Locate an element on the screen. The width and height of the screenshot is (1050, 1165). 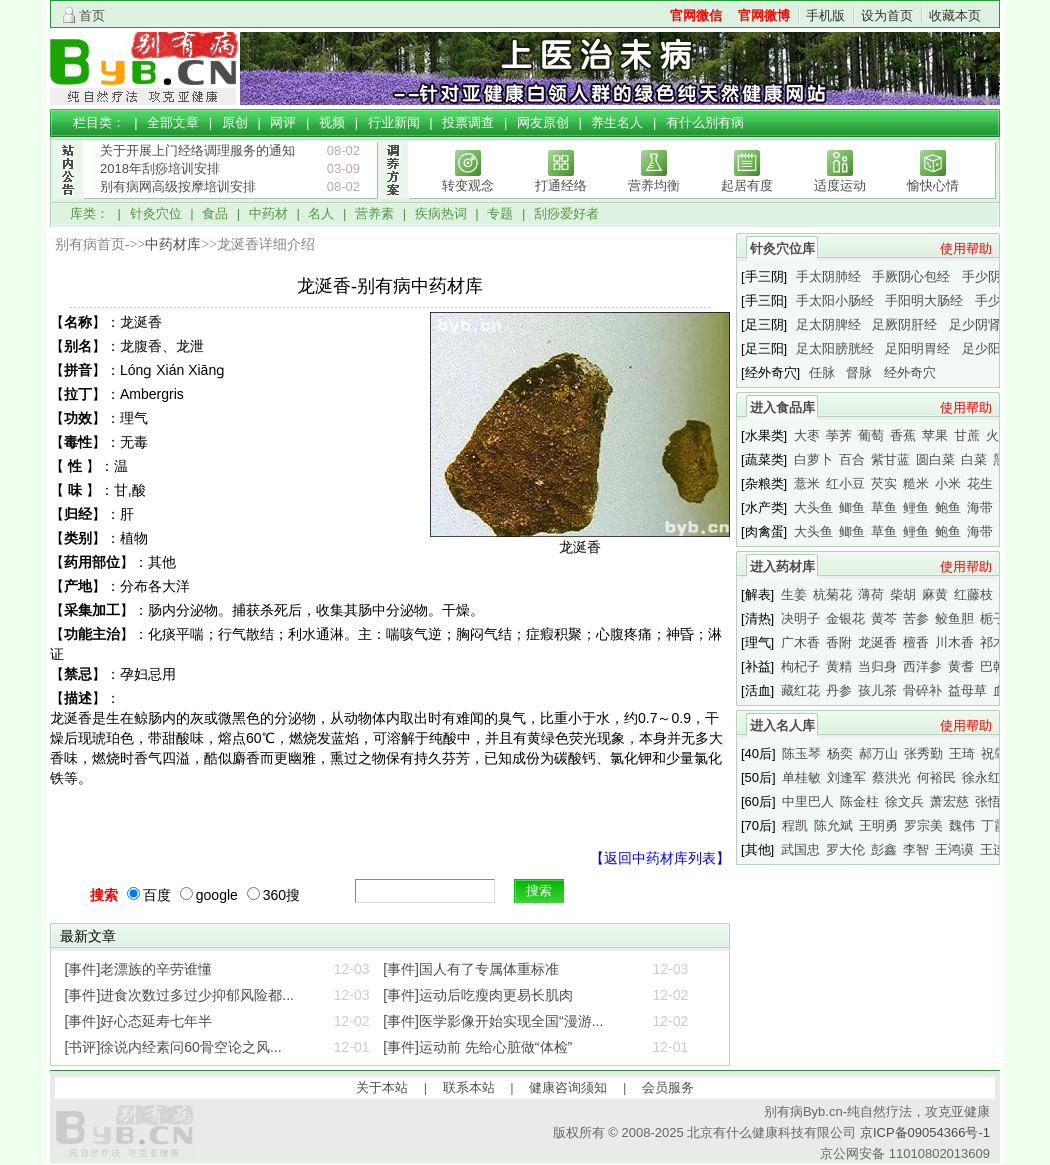
[事件]好心态延寿七年半 is located at coordinates (139, 1021).